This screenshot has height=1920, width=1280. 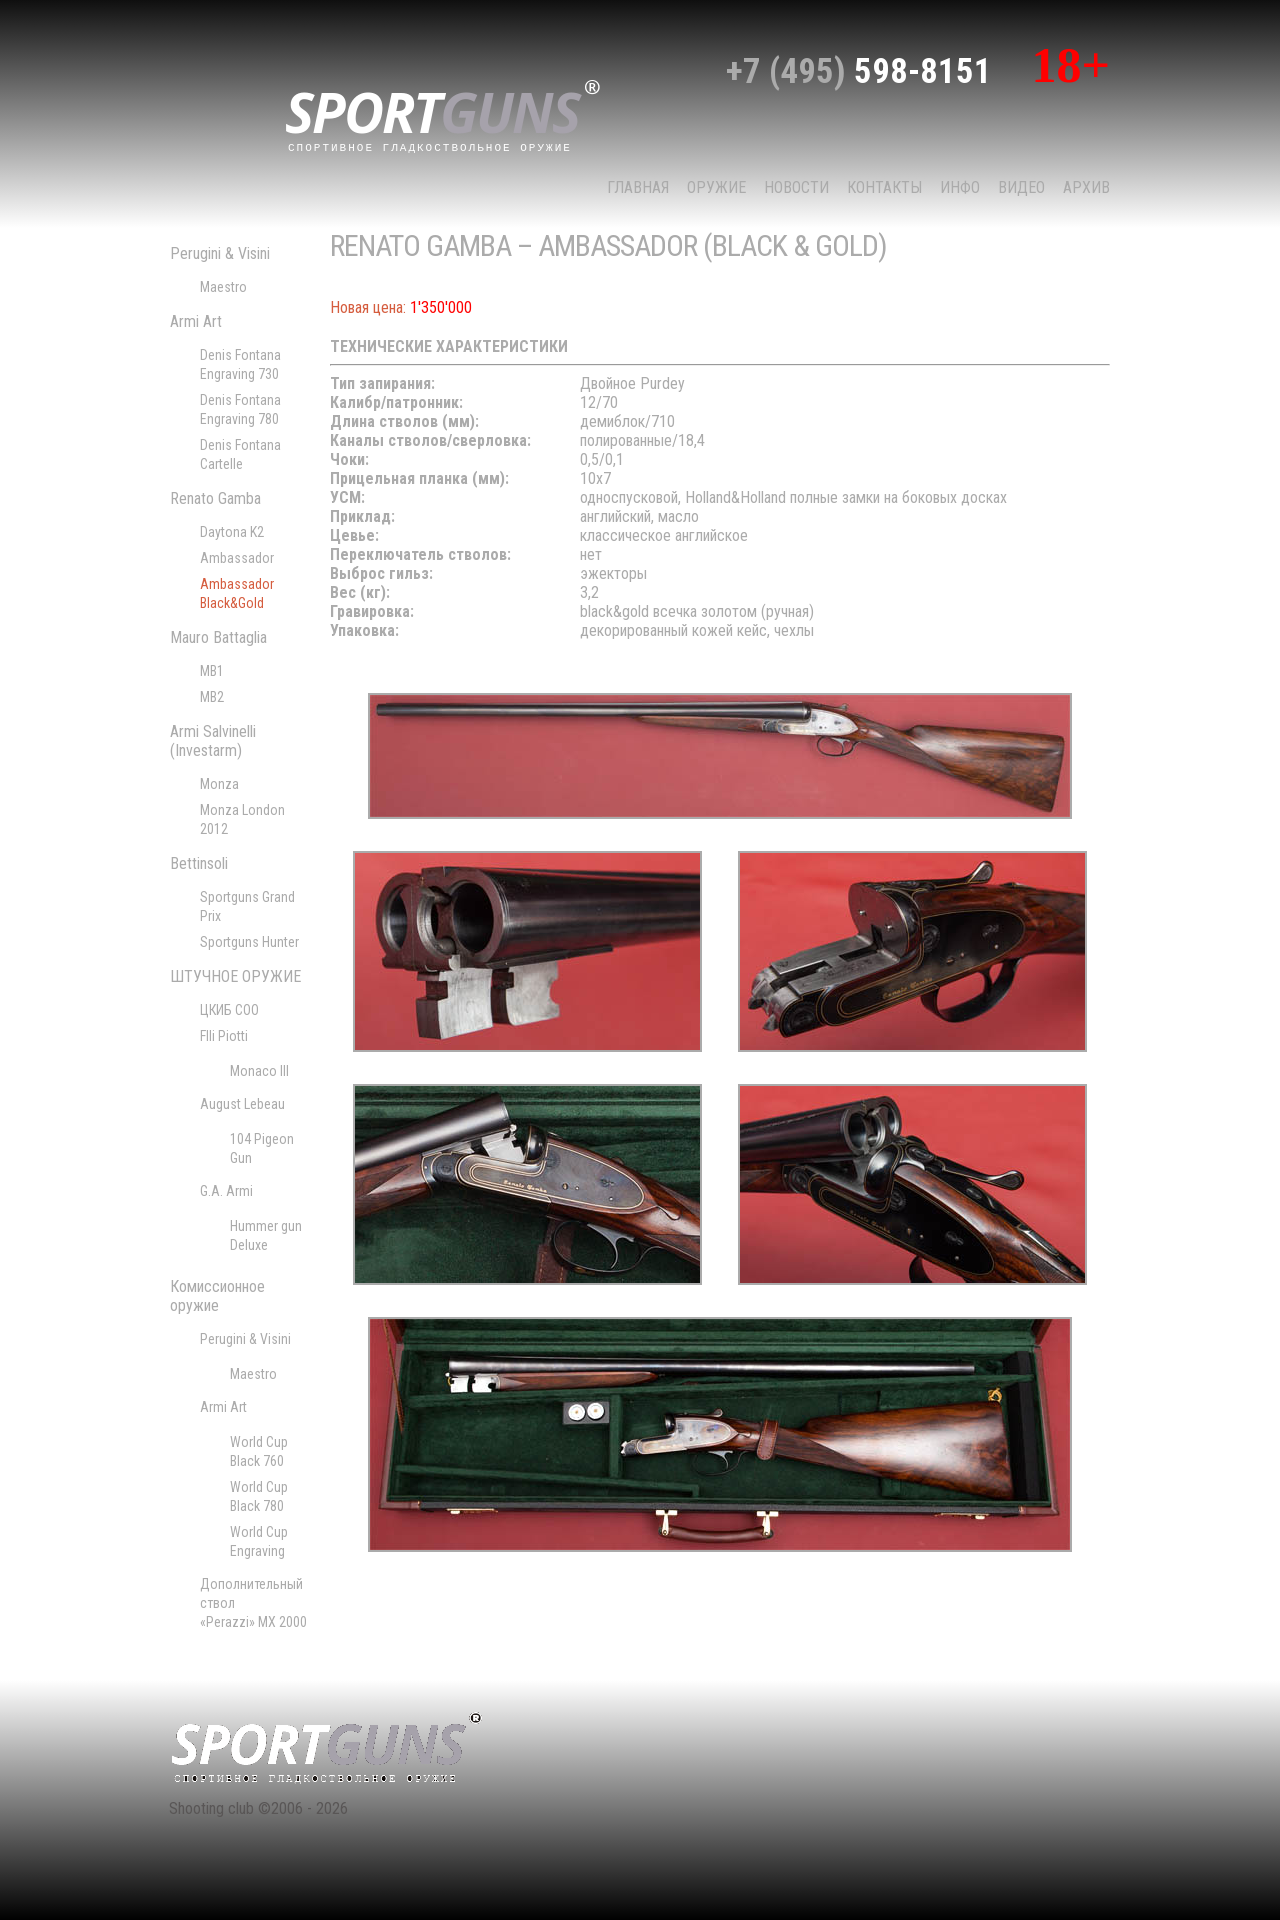 What do you see at coordinates (443, 114) in the screenshot?
I see `sport` at bounding box center [443, 114].